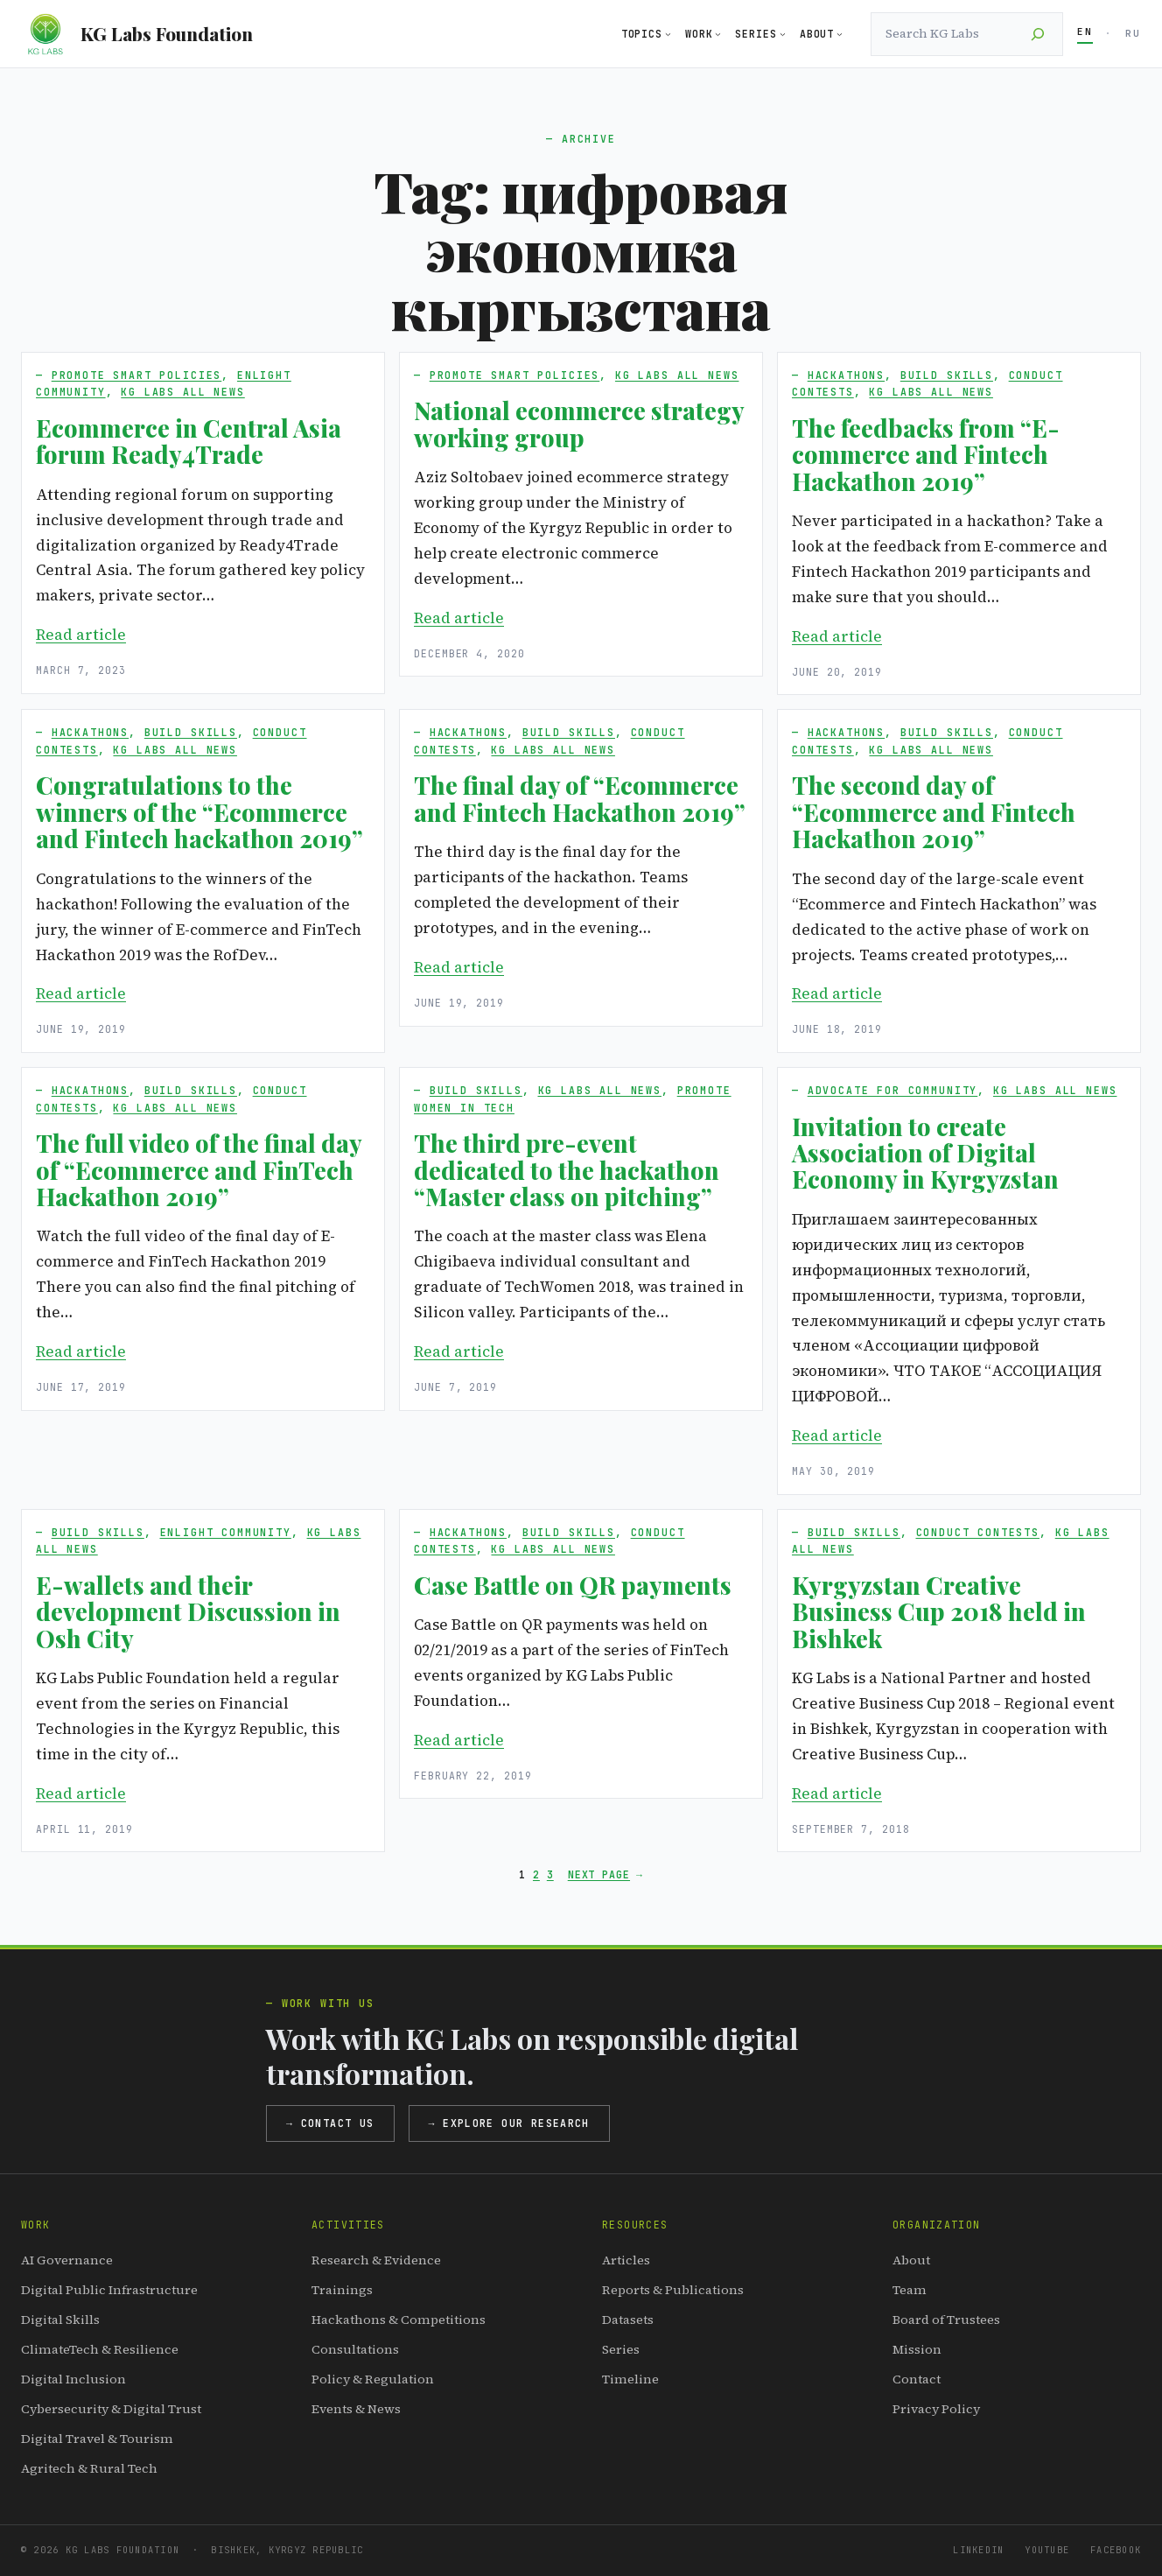 The image size is (1162, 2576). What do you see at coordinates (99, 2349) in the screenshot?
I see `ClimateTech & Resilience` at bounding box center [99, 2349].